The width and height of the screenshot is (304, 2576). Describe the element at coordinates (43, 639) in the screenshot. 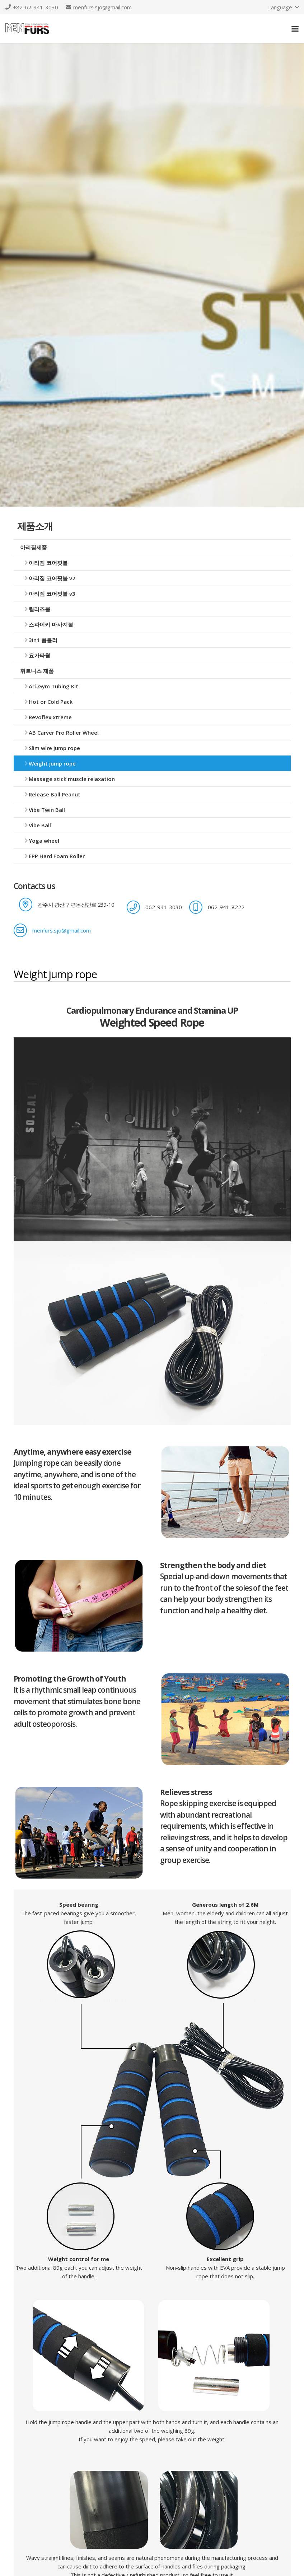

I see `3in1 폼롤러` at that location.